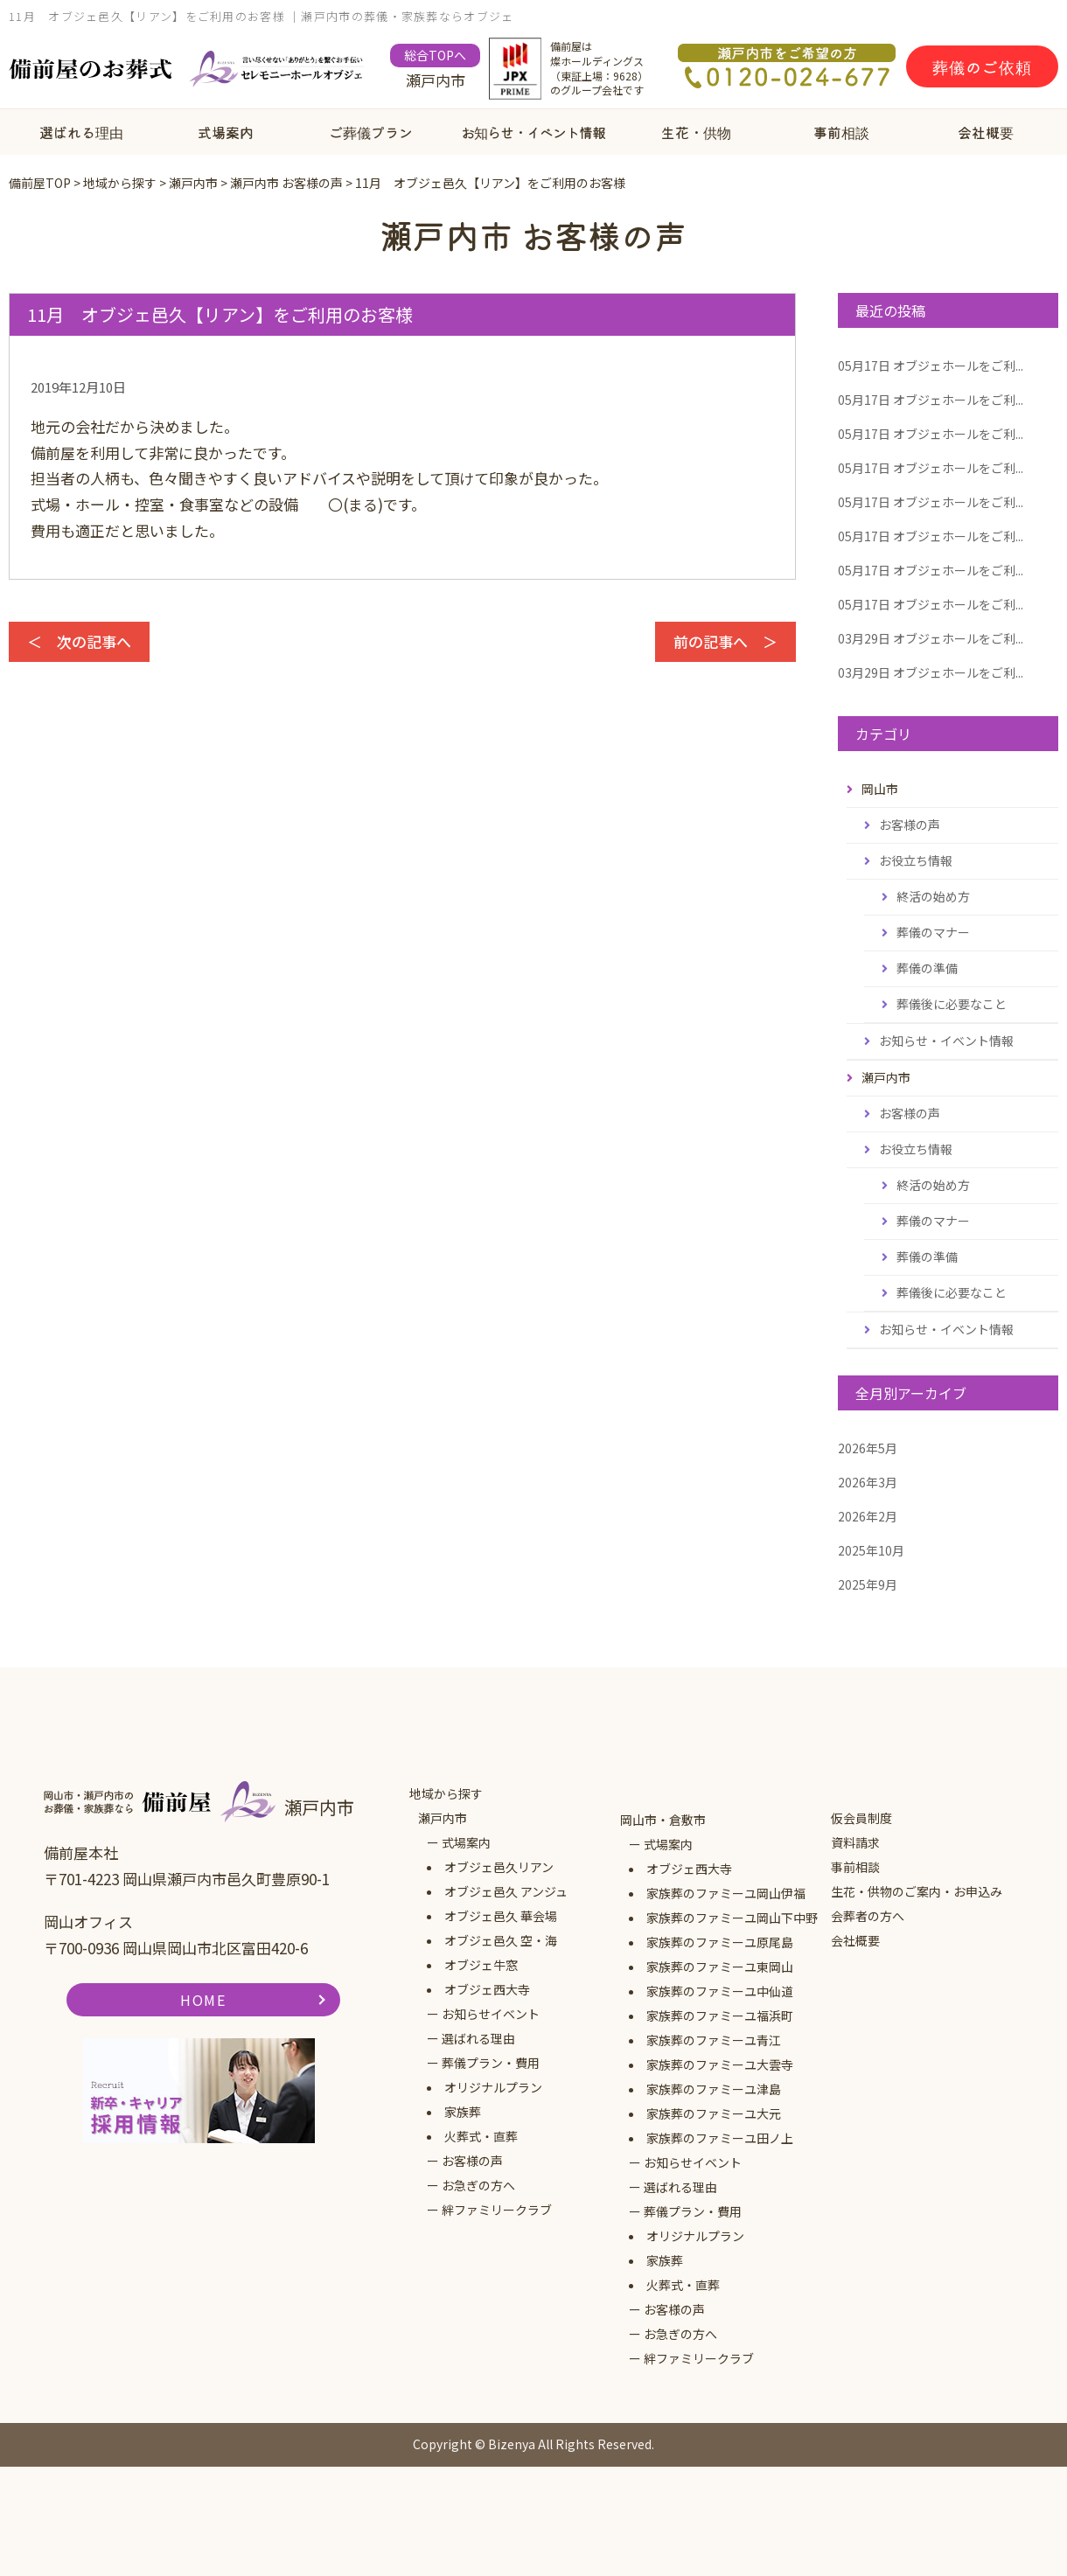 Image resolution: width=1067 pixels, height=2576 pixels. What do you see at coordinates (493, 2087) in the screenshot?
I see `オリジナルプラン` at bounding box center [493, 2087].